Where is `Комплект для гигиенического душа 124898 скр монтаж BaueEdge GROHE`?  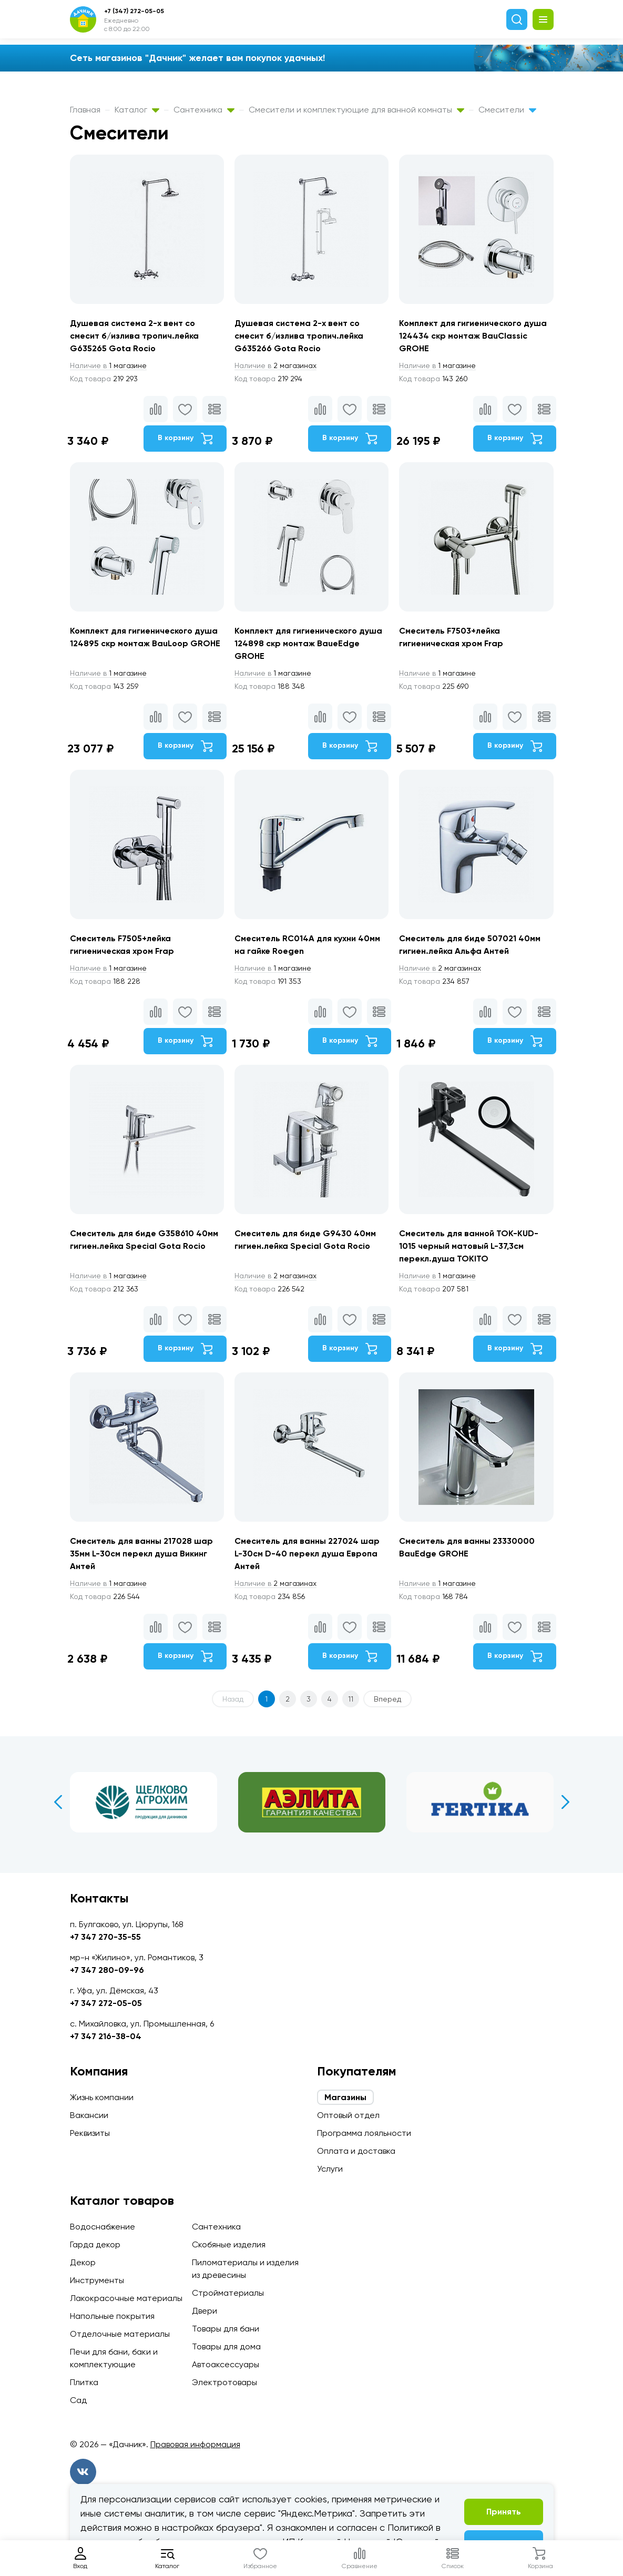
Комплект для гигиенического душа 124898 скр монтаж BaueEdge GROHE is located at coordinates (308, 643).